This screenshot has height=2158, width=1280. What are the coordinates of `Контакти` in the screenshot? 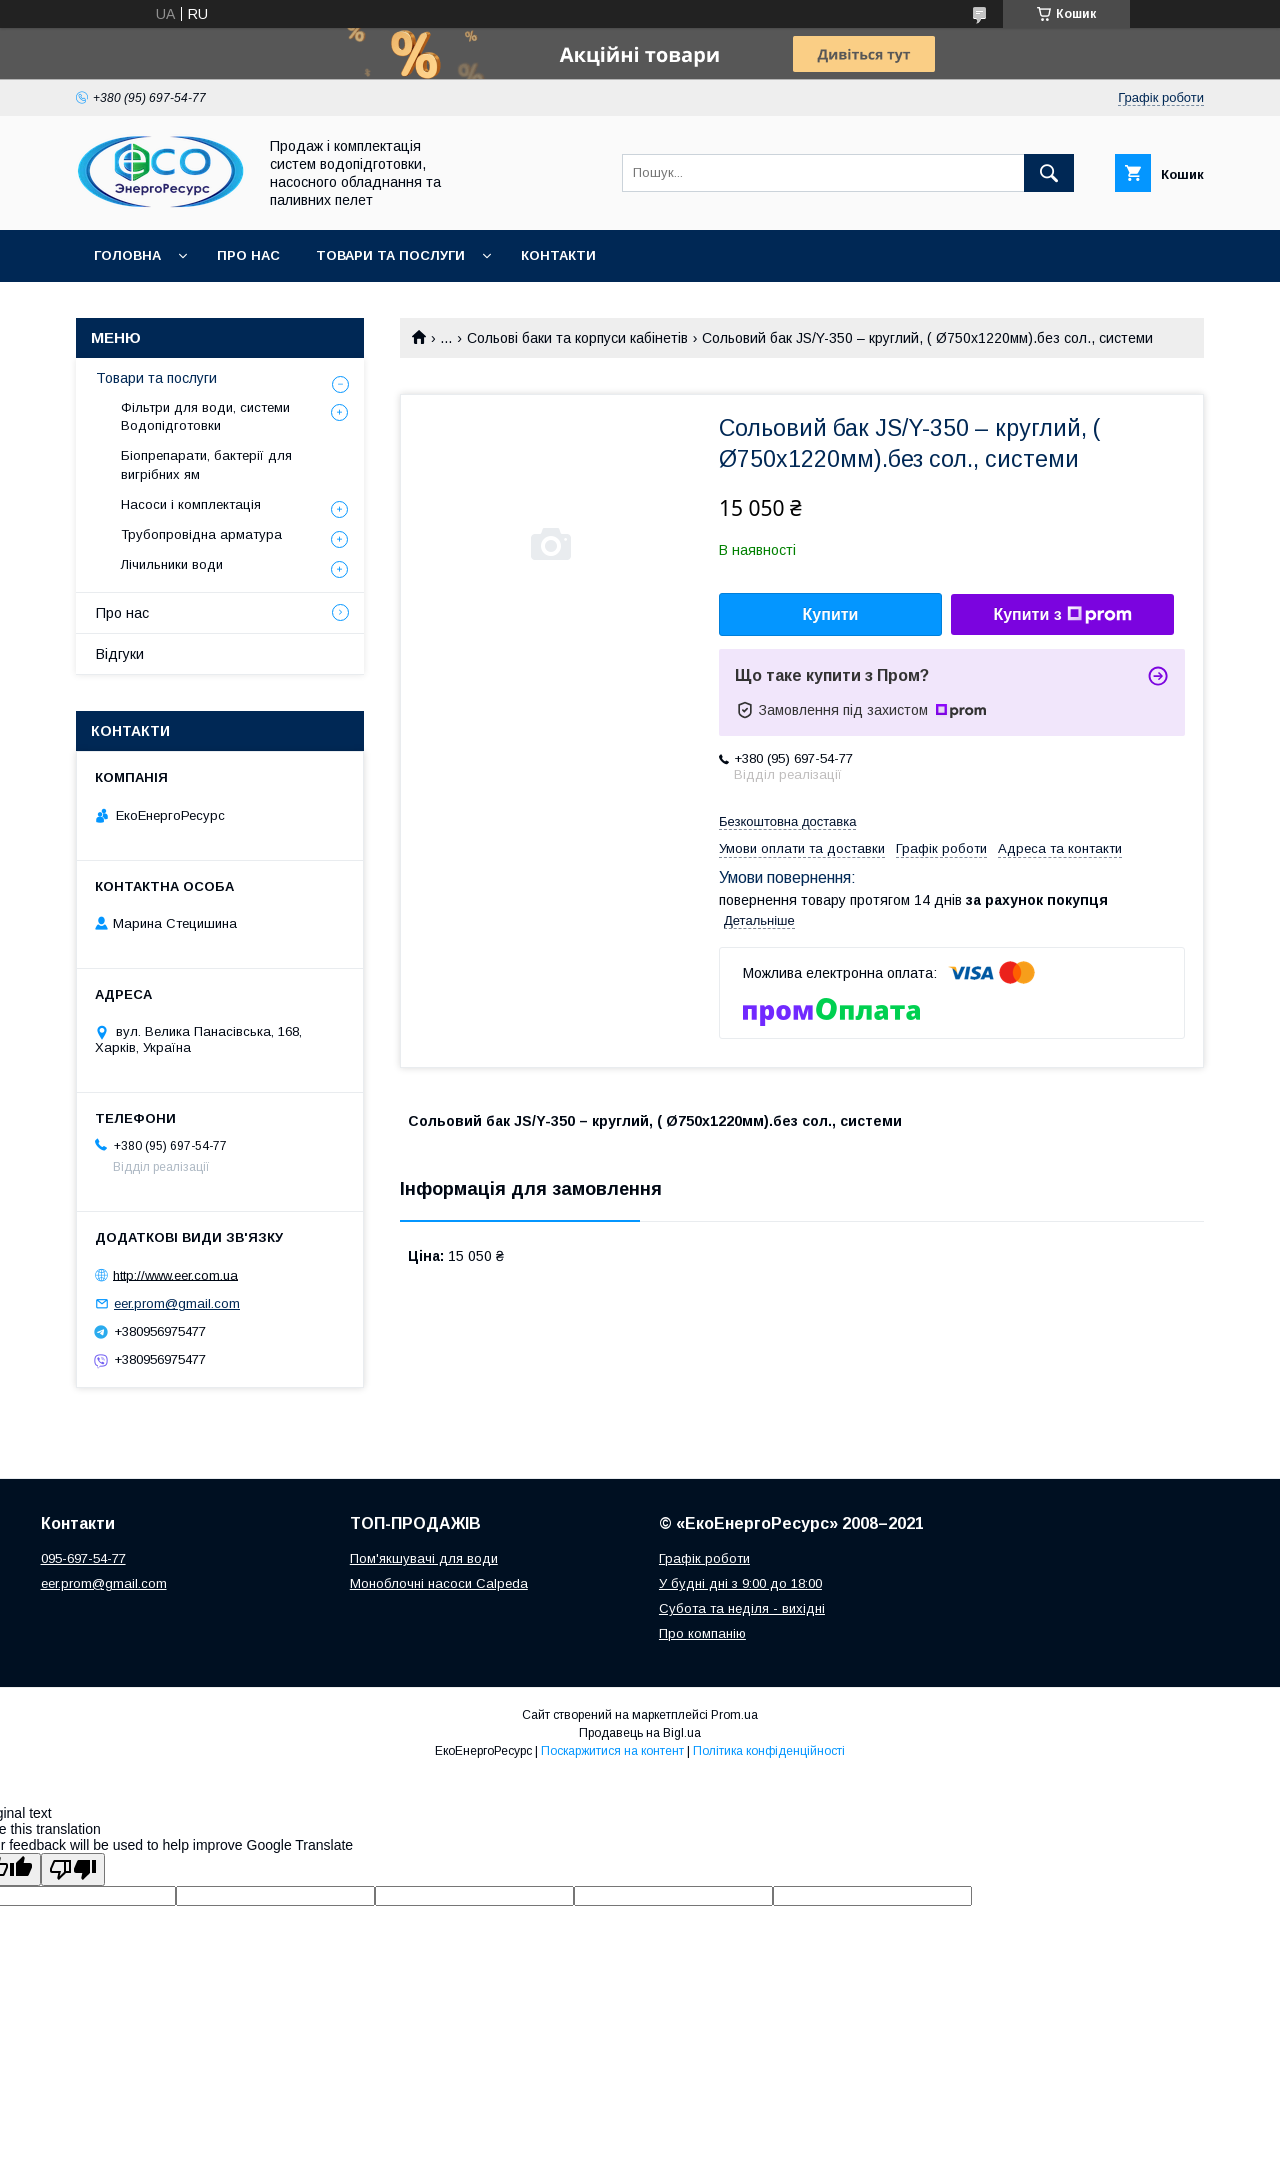 It's located at (558, 255).